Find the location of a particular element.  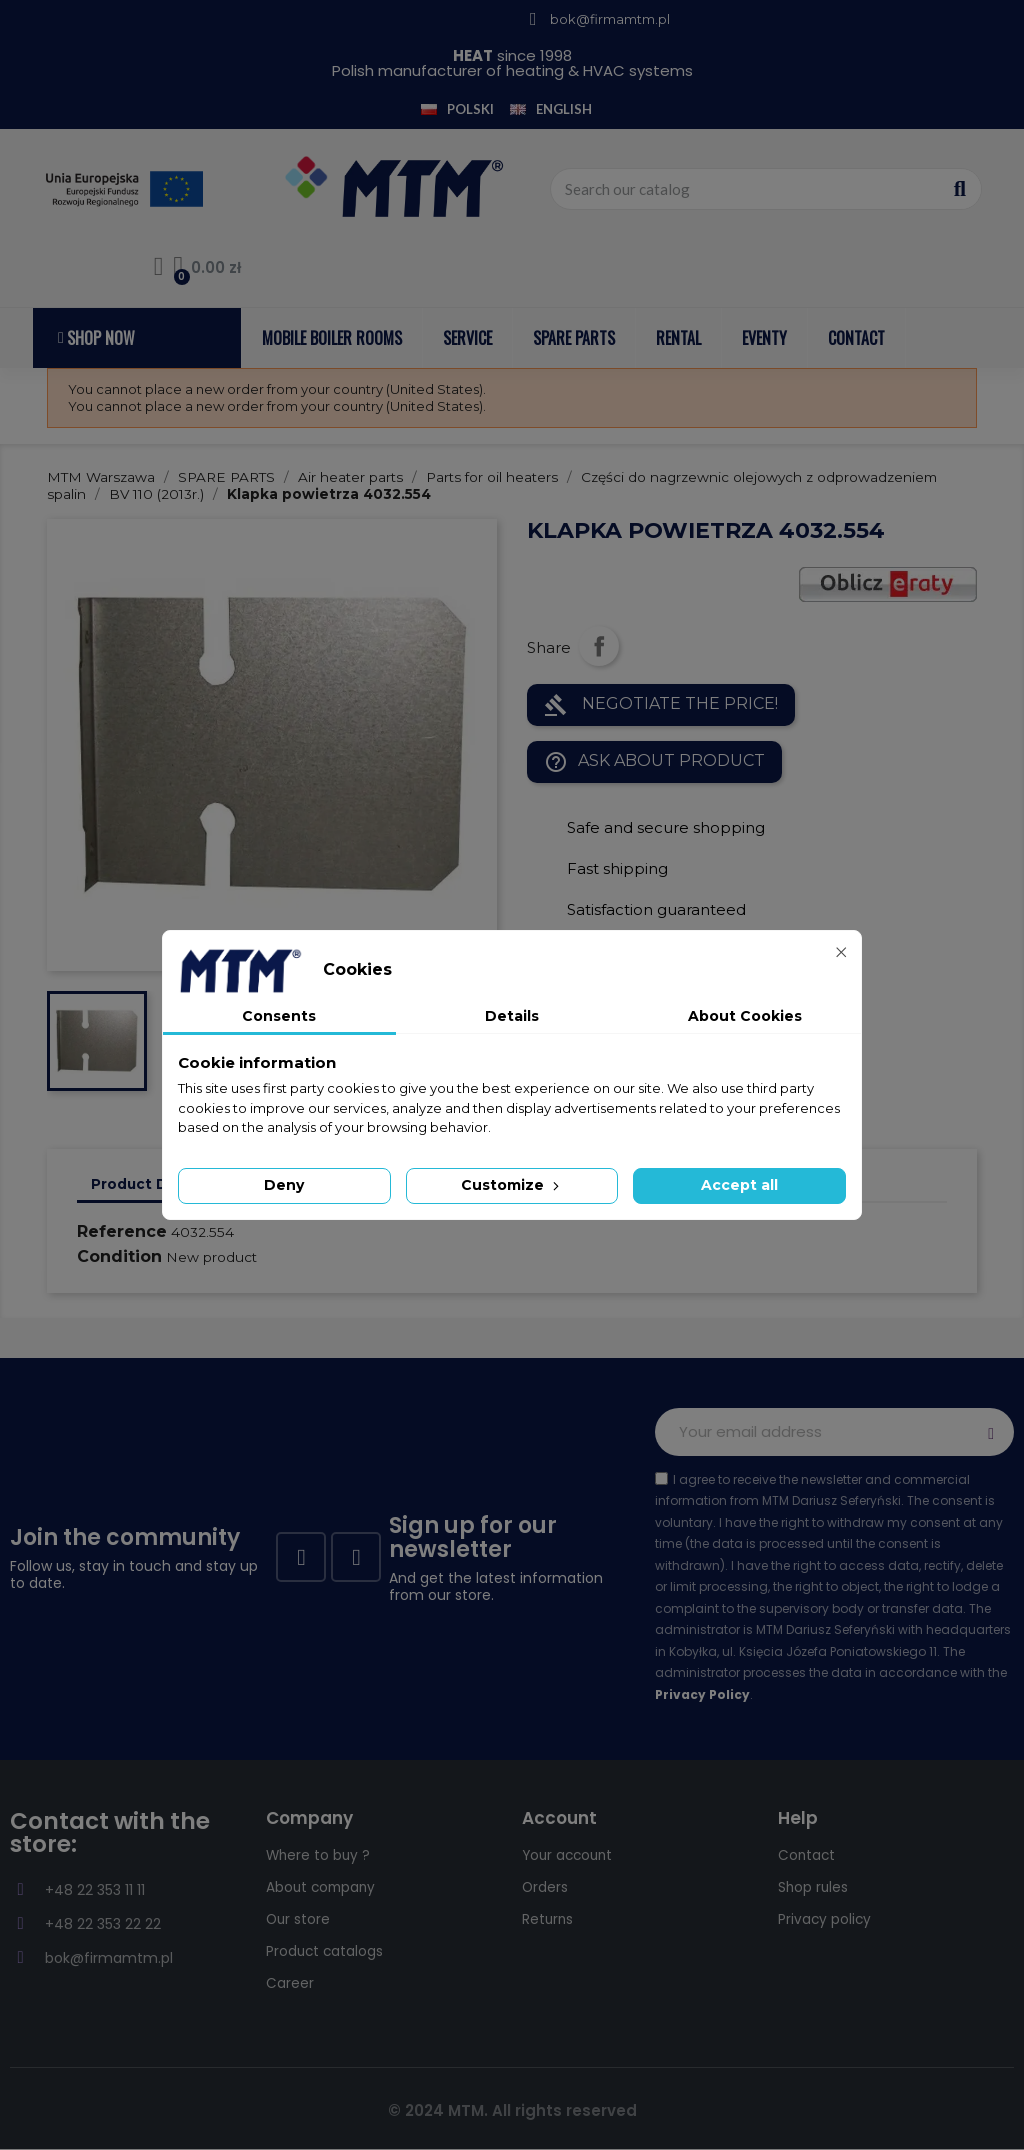

Details [tab] is located at coordinates (512, 1016).